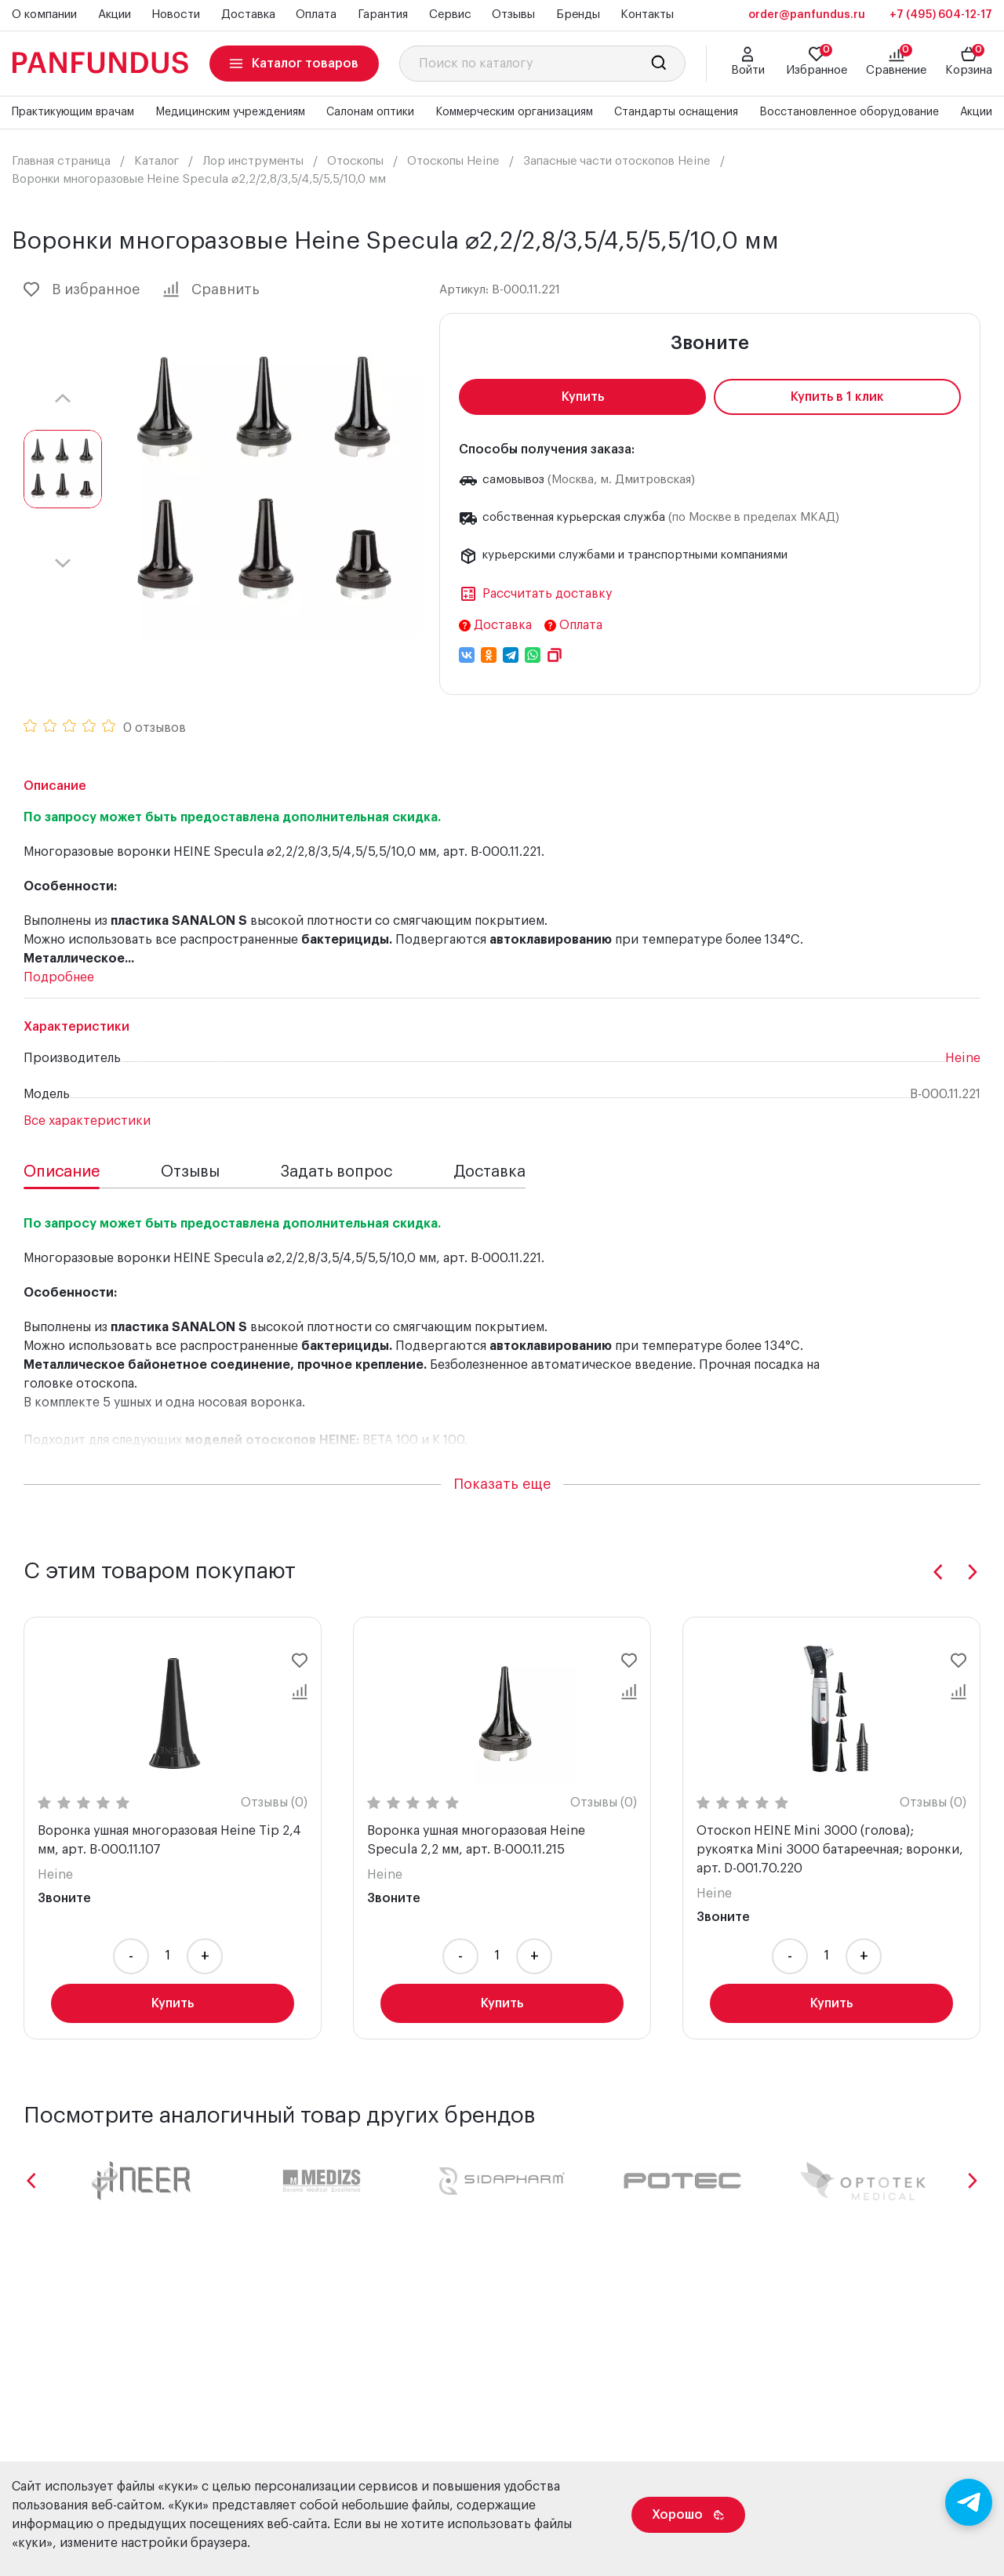 Image resolution: width=1004 pixels, height=2576 pixels. What do you see at coordinates (849, 112) in the screenshot?
I see `Восстановленное оборудование` at bounding box center [849, 112].